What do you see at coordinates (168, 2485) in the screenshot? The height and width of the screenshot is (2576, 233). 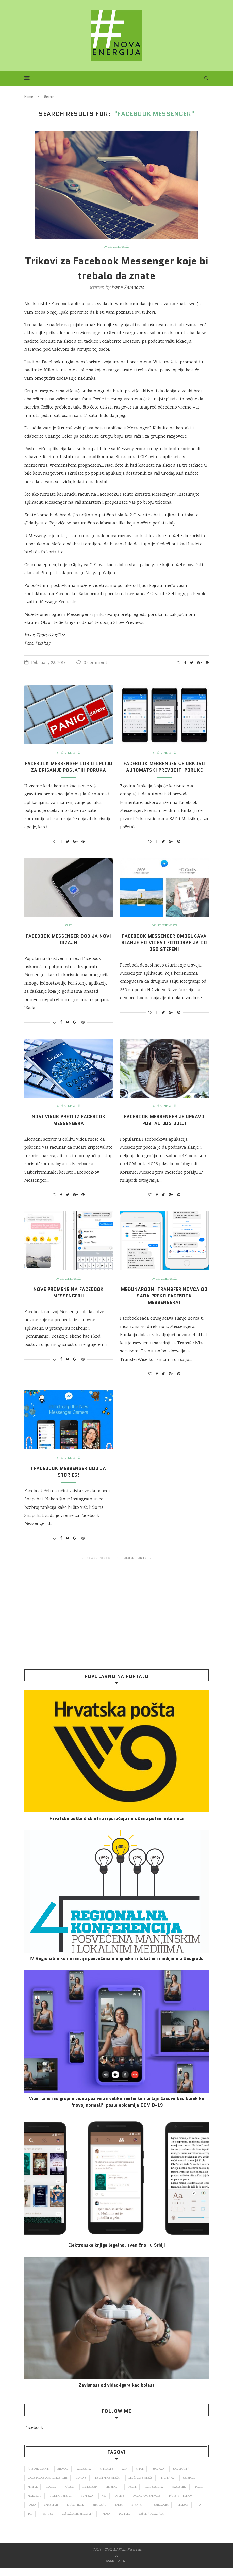 I see `E-uprava [E-uprava (71 items)]` at bounding box center [168, 2485].